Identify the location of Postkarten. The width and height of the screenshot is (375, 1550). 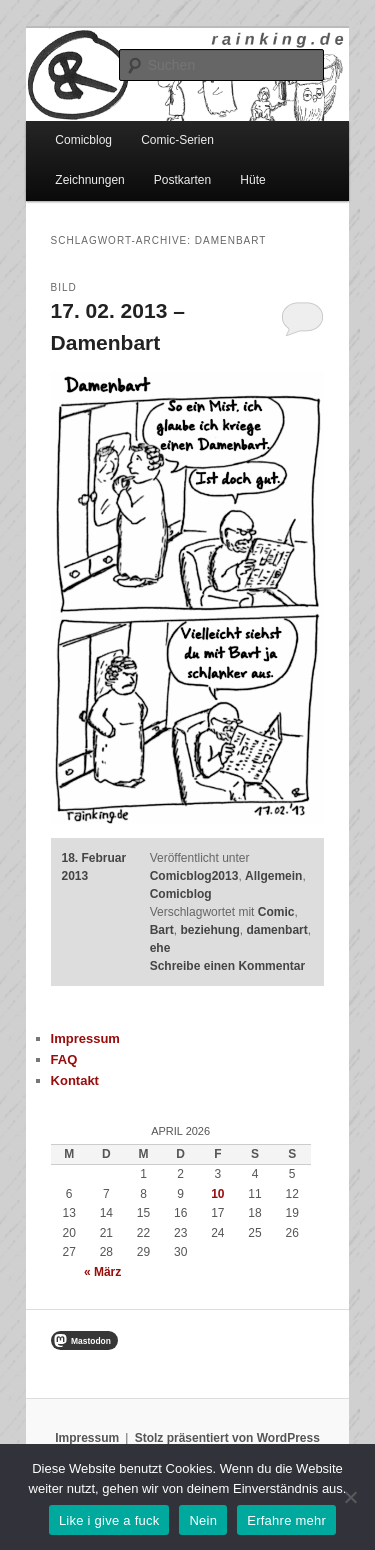
(182, 180).